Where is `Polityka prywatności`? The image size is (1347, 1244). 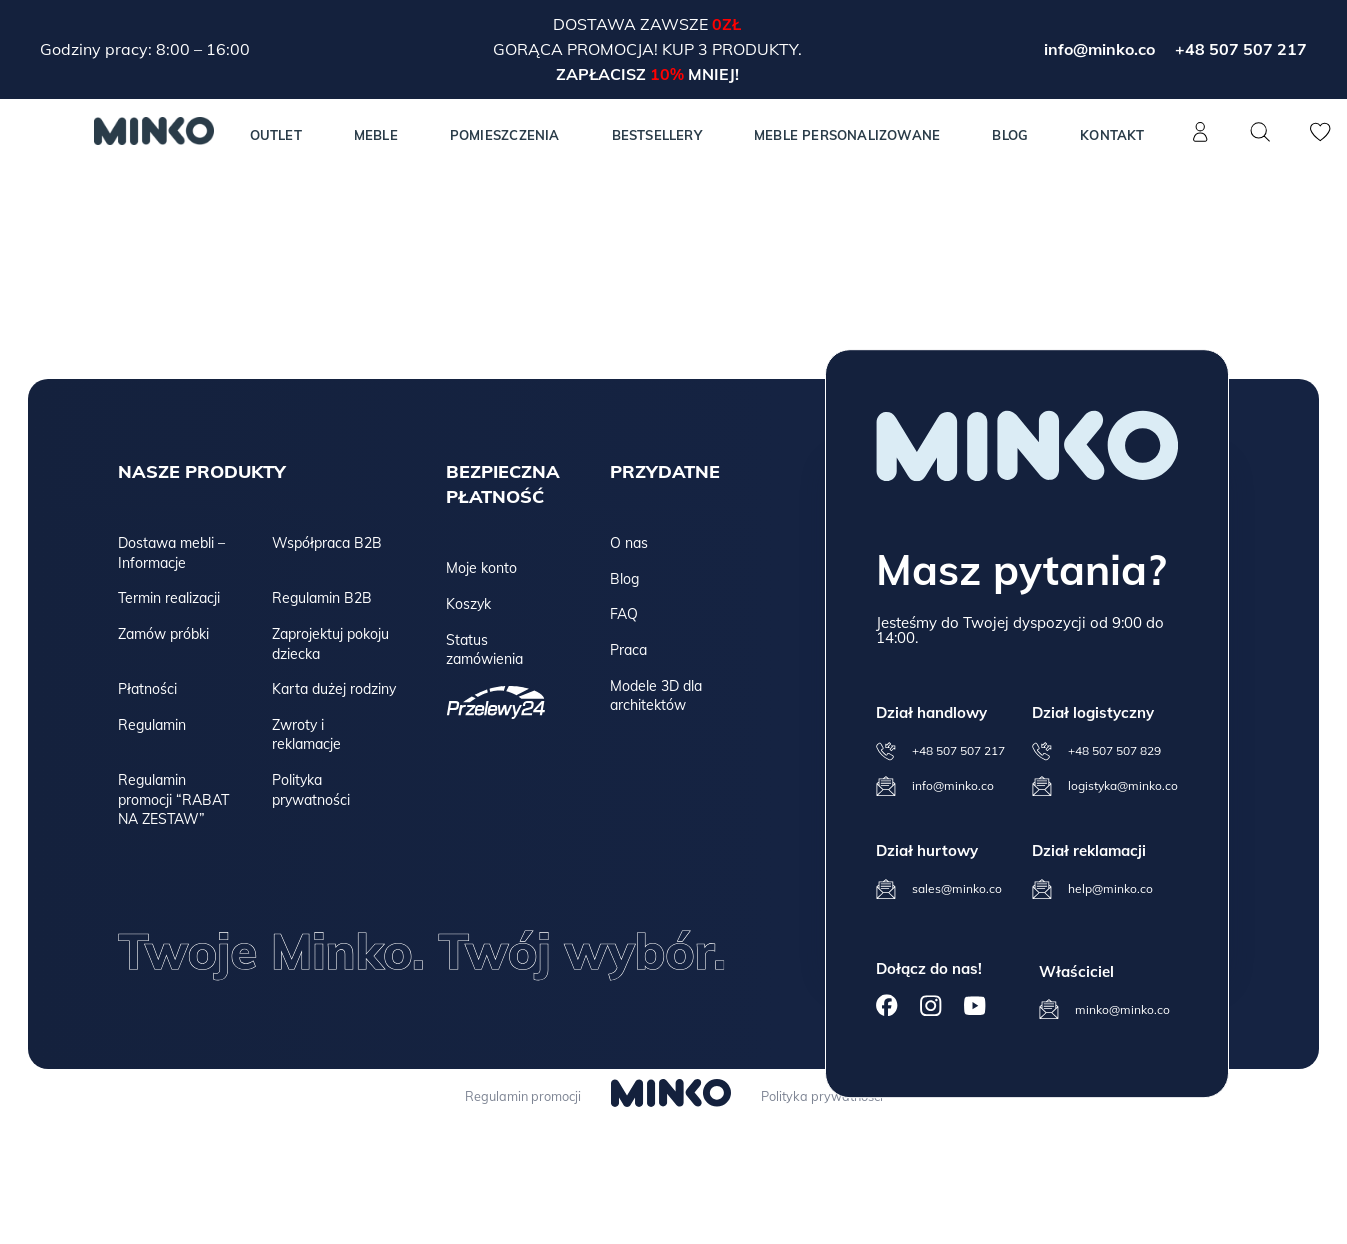
Polityka prywatności is located at coordinates (311, 790).